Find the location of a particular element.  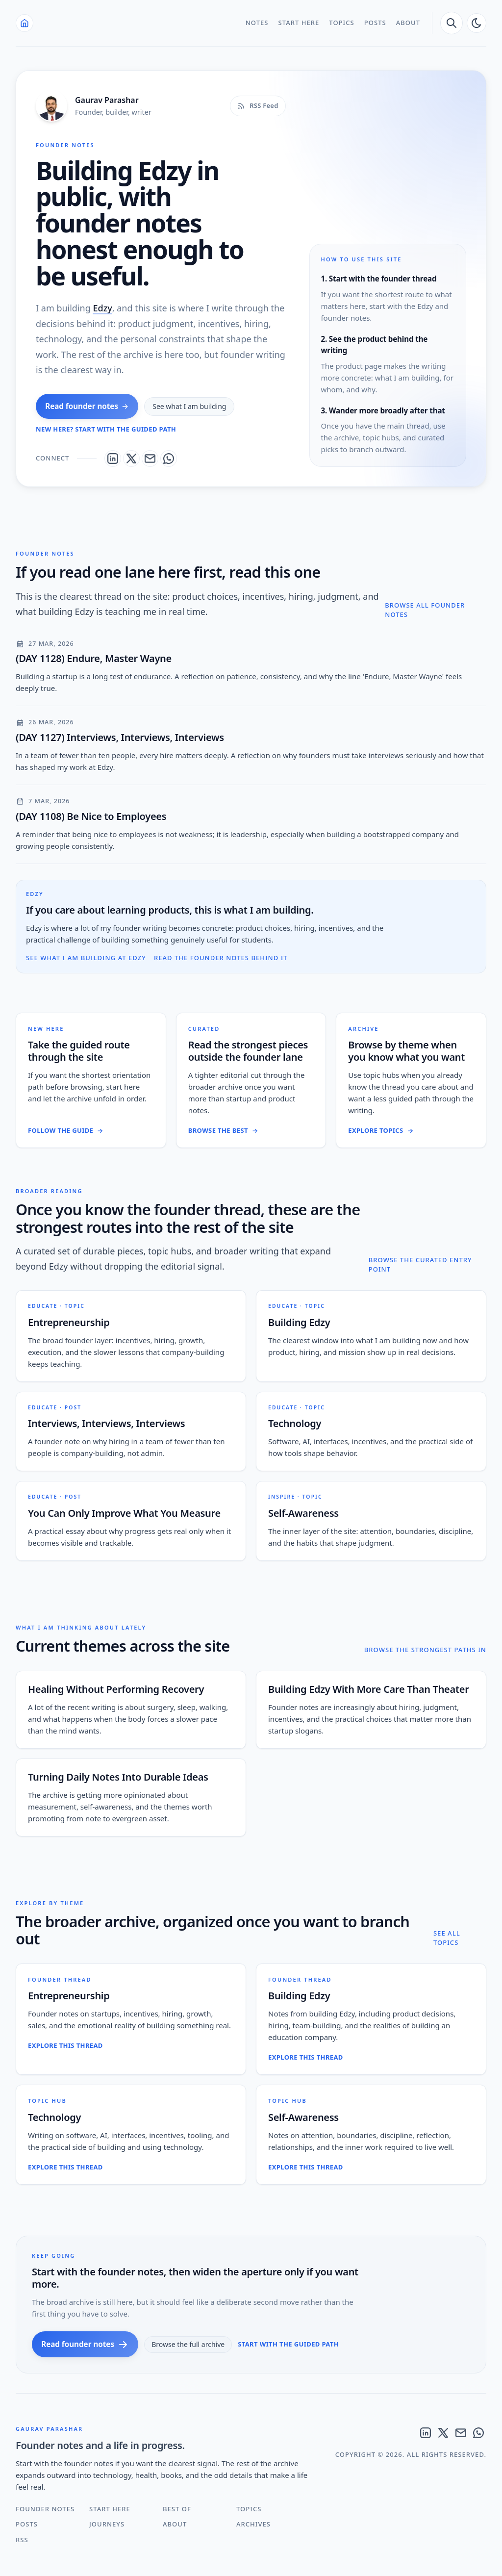

[search] is located at coordinates (451, 23).